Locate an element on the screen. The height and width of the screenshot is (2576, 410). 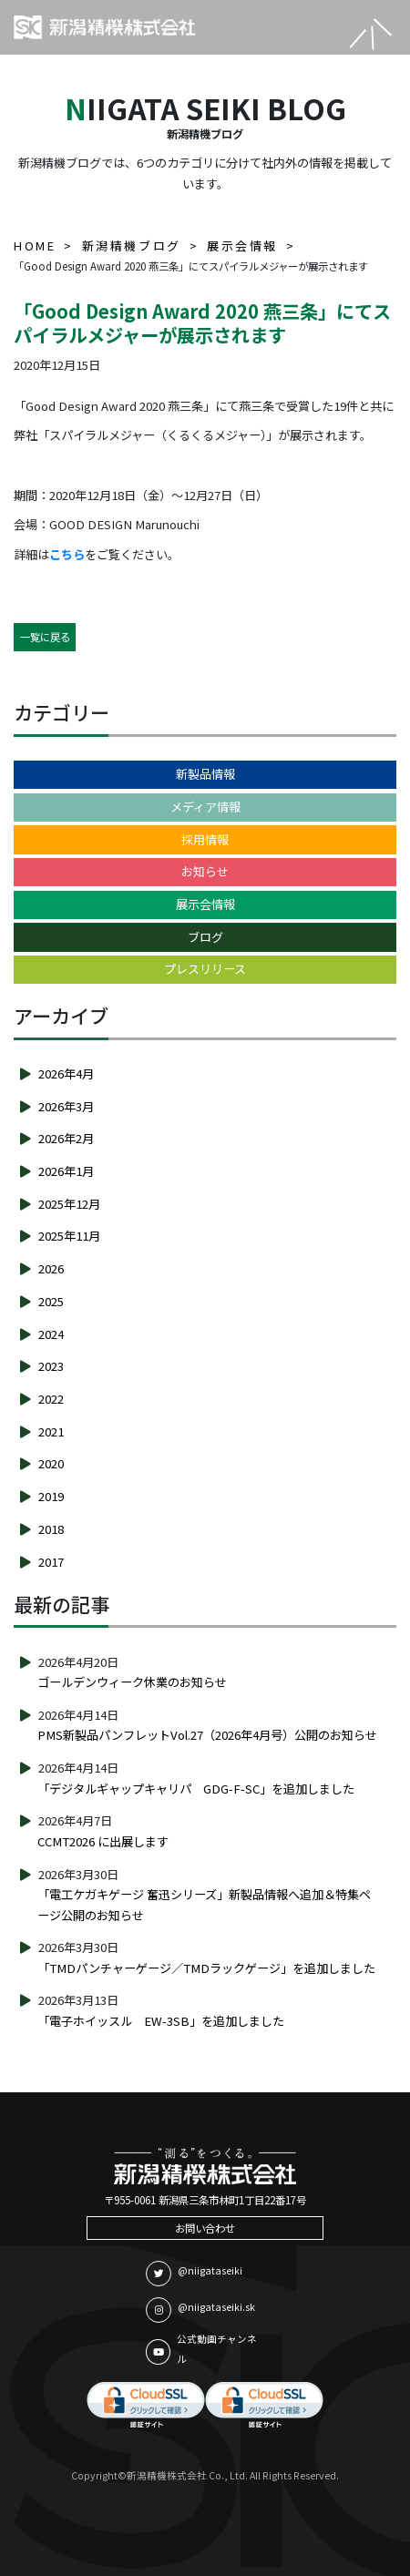
CCMT2026 に出展します is located at coordinates (103, 1841).